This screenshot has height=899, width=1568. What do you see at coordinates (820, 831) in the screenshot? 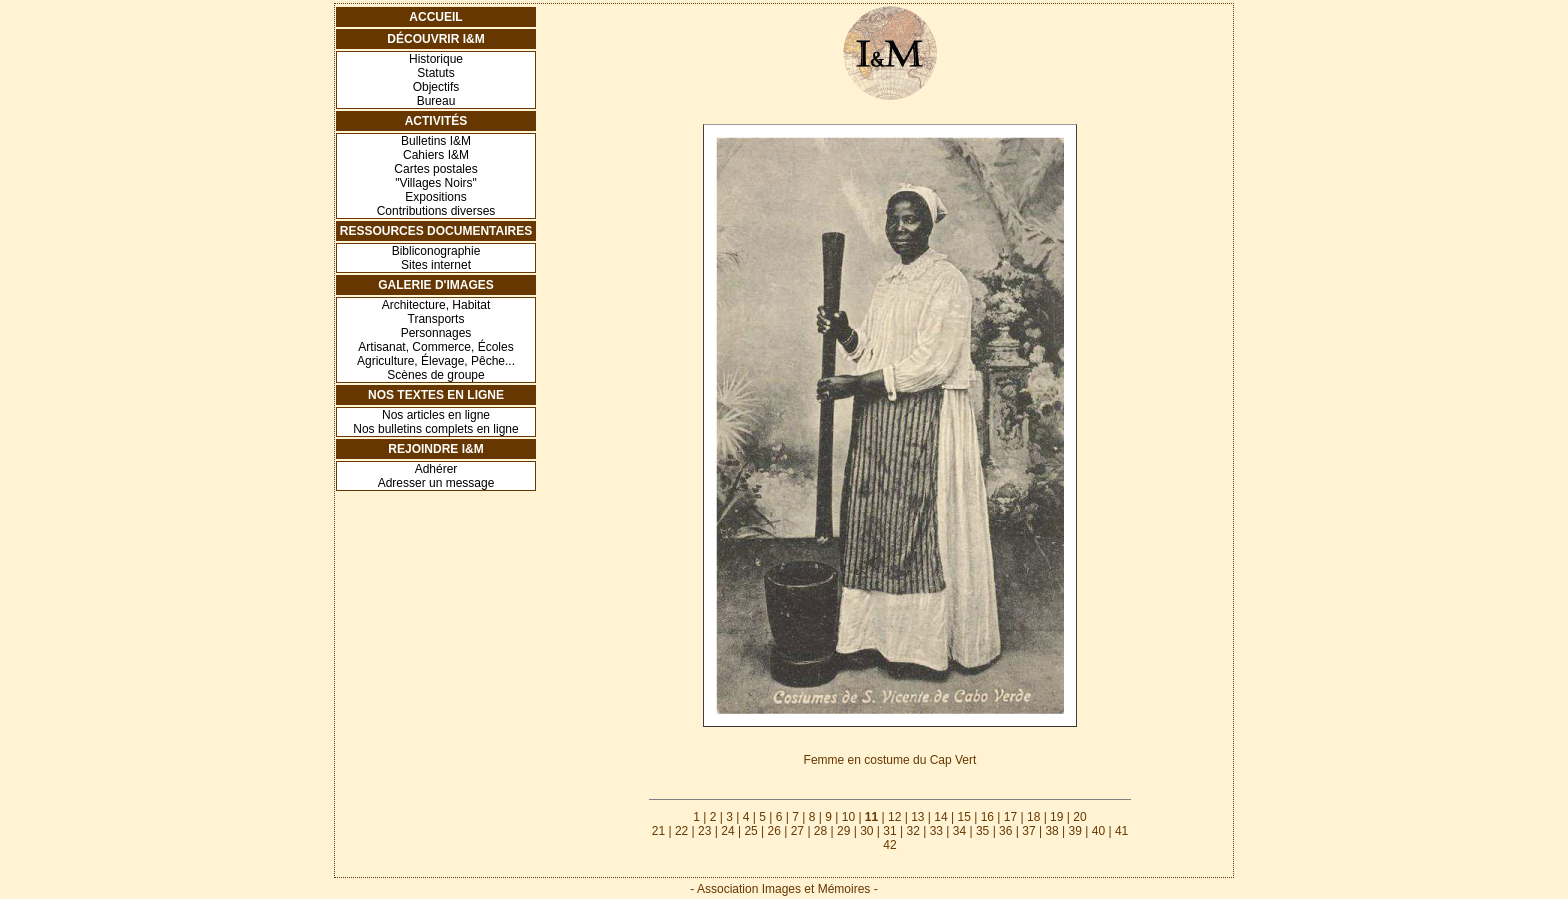
I see `28` at bounding box center [820, 831].